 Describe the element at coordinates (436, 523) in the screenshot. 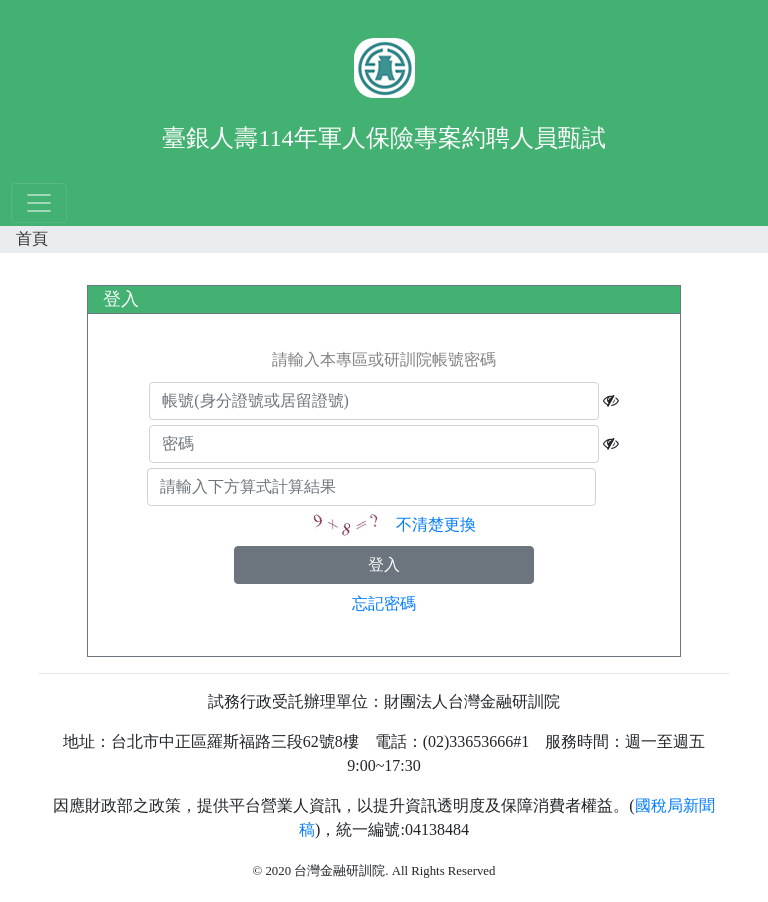

I see `不清楚更換` at that location.